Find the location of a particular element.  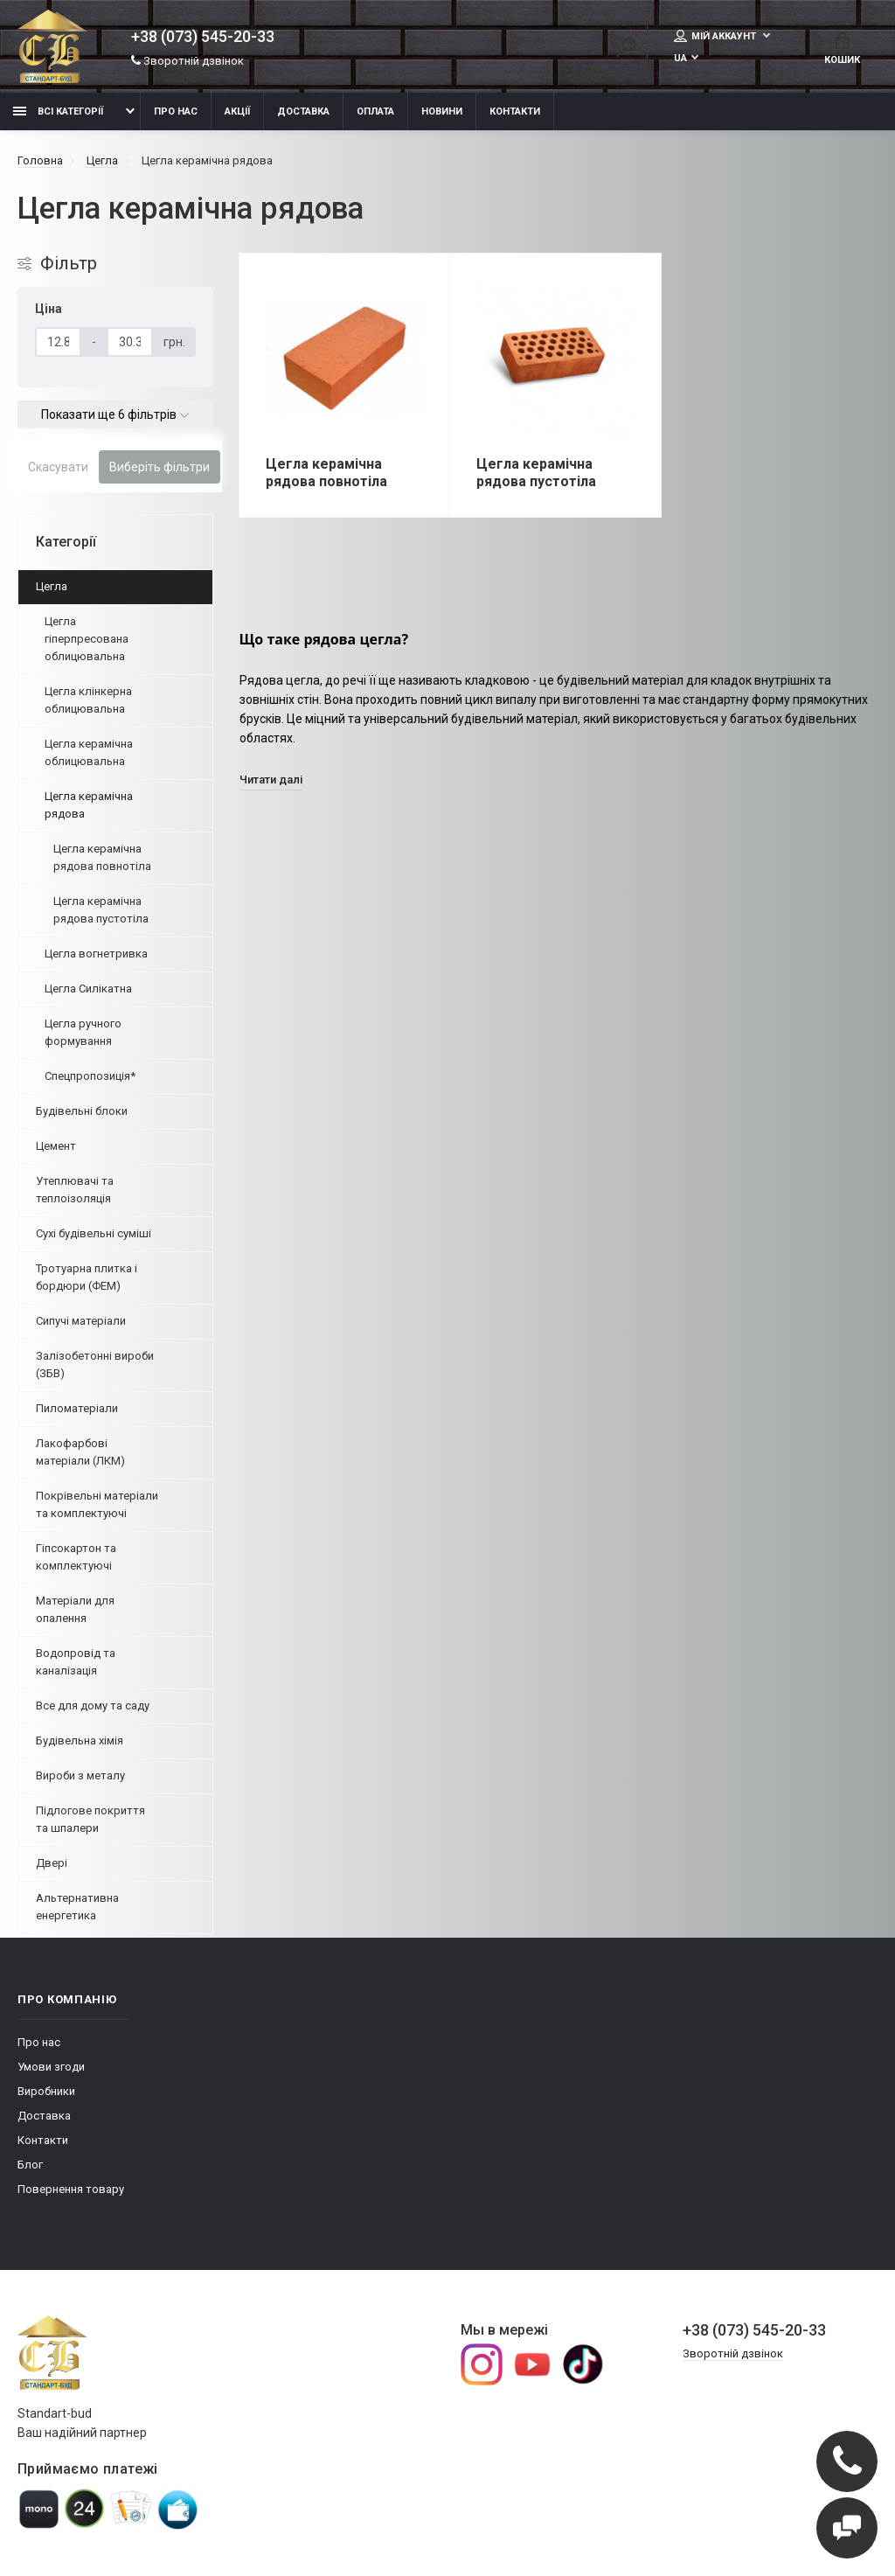

Оплата is located at coordinates (375, 111).